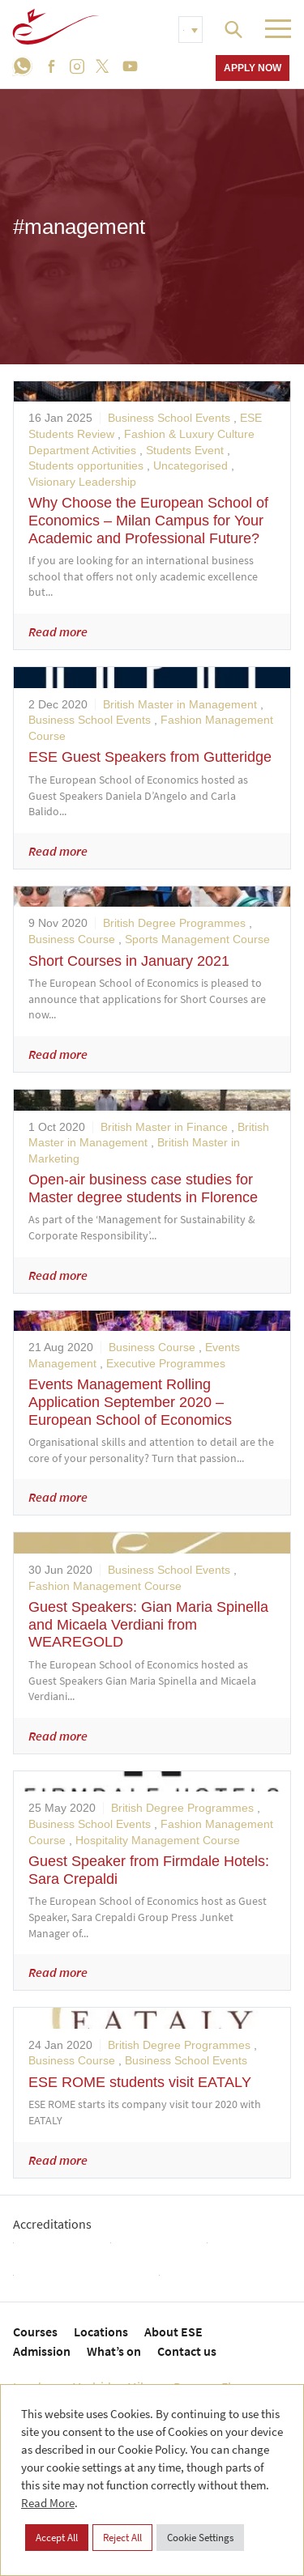 The image size is (304, 2576). Describe the element at coordinates (197, 939) in the screenshot. I see `Sports Management Course` at that location.